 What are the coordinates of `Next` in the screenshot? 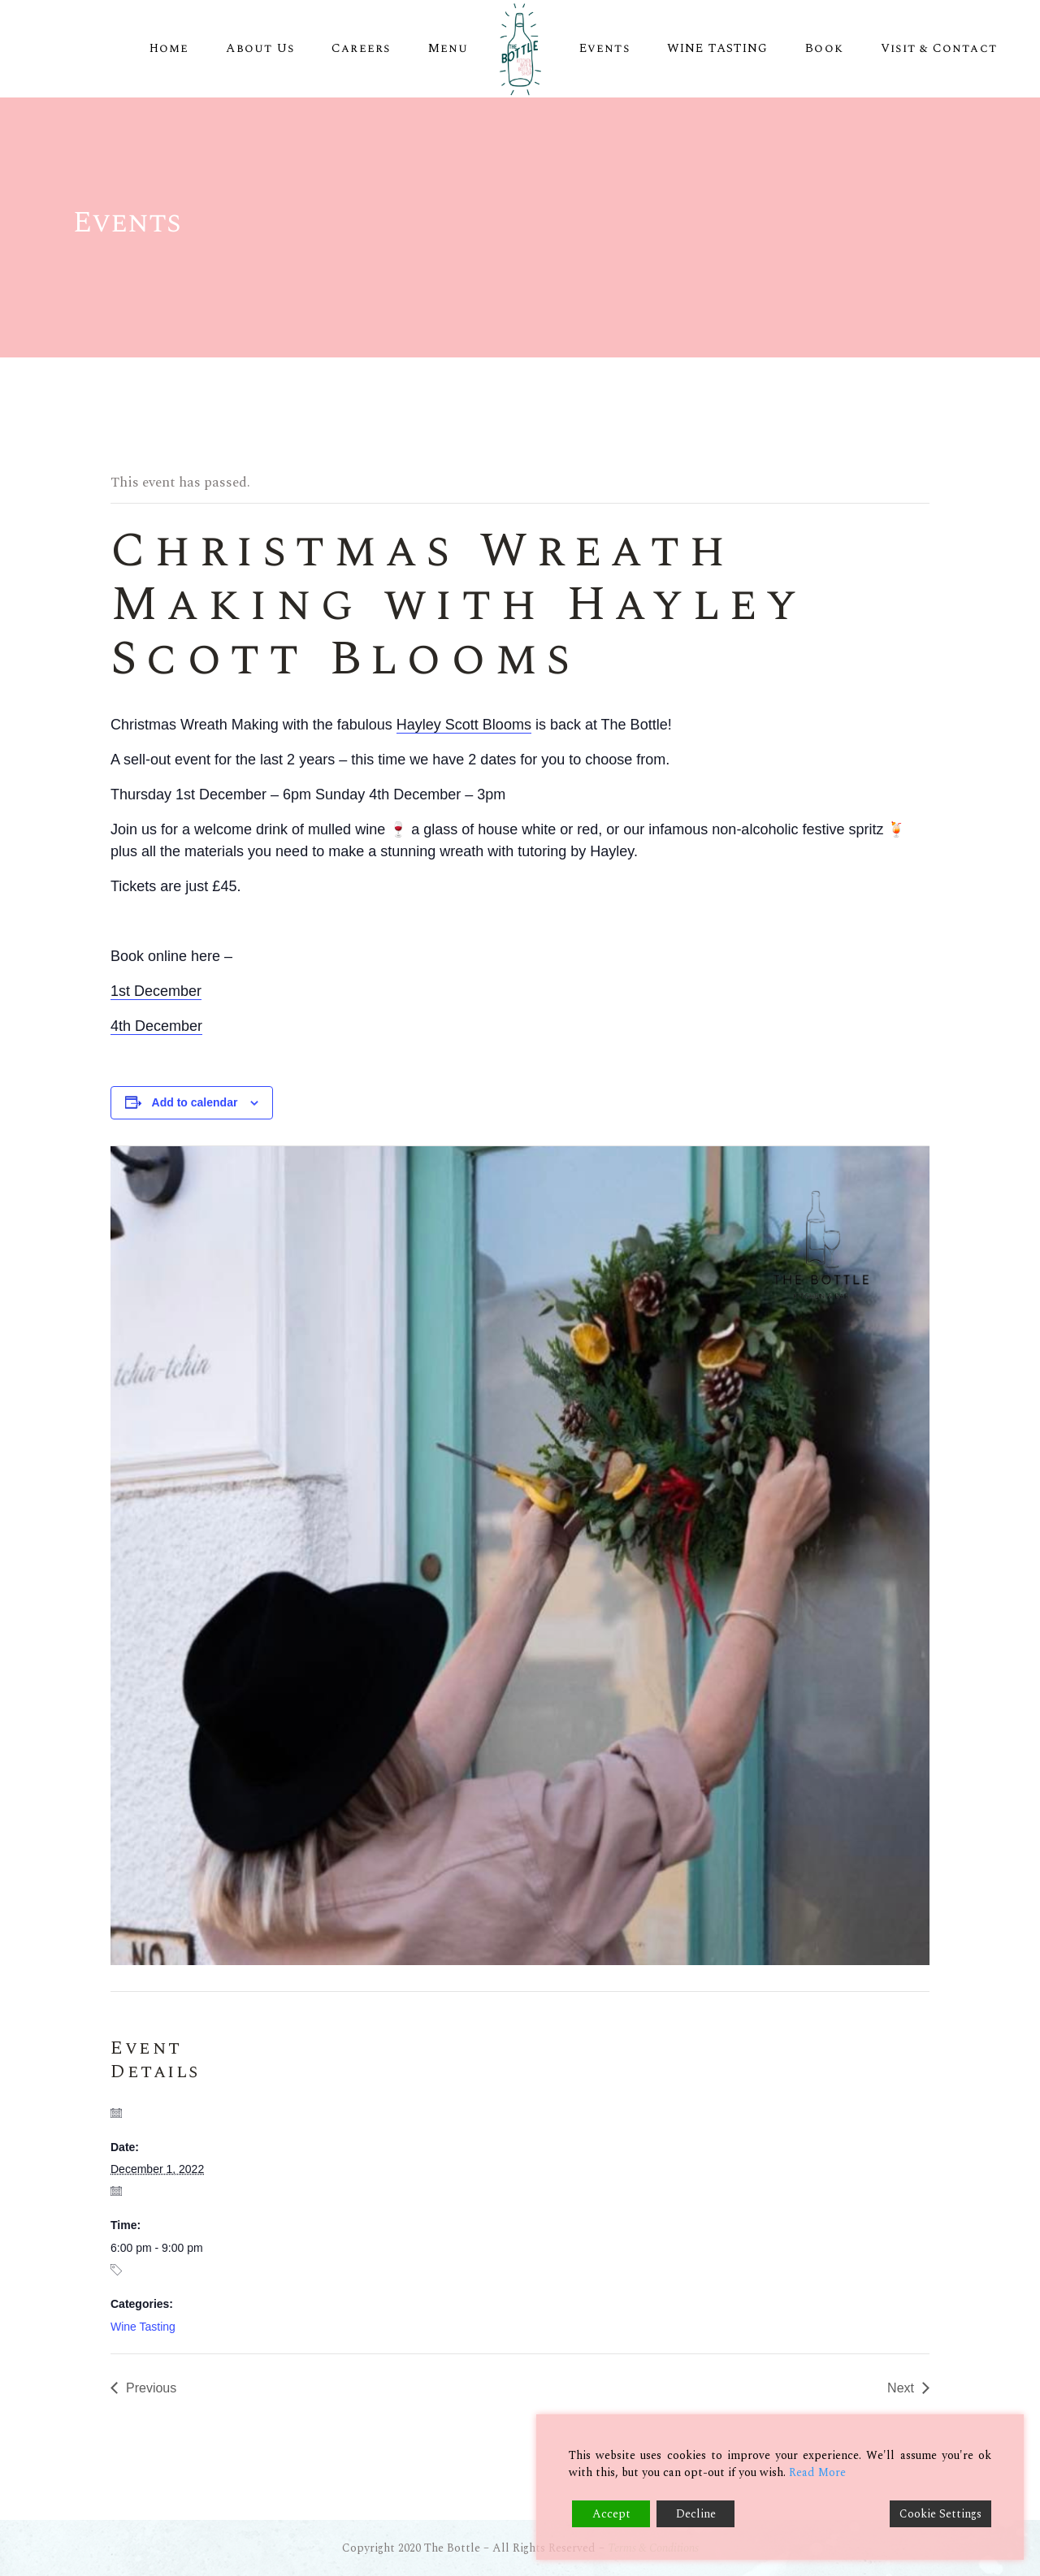 It's located at (900, 2388).